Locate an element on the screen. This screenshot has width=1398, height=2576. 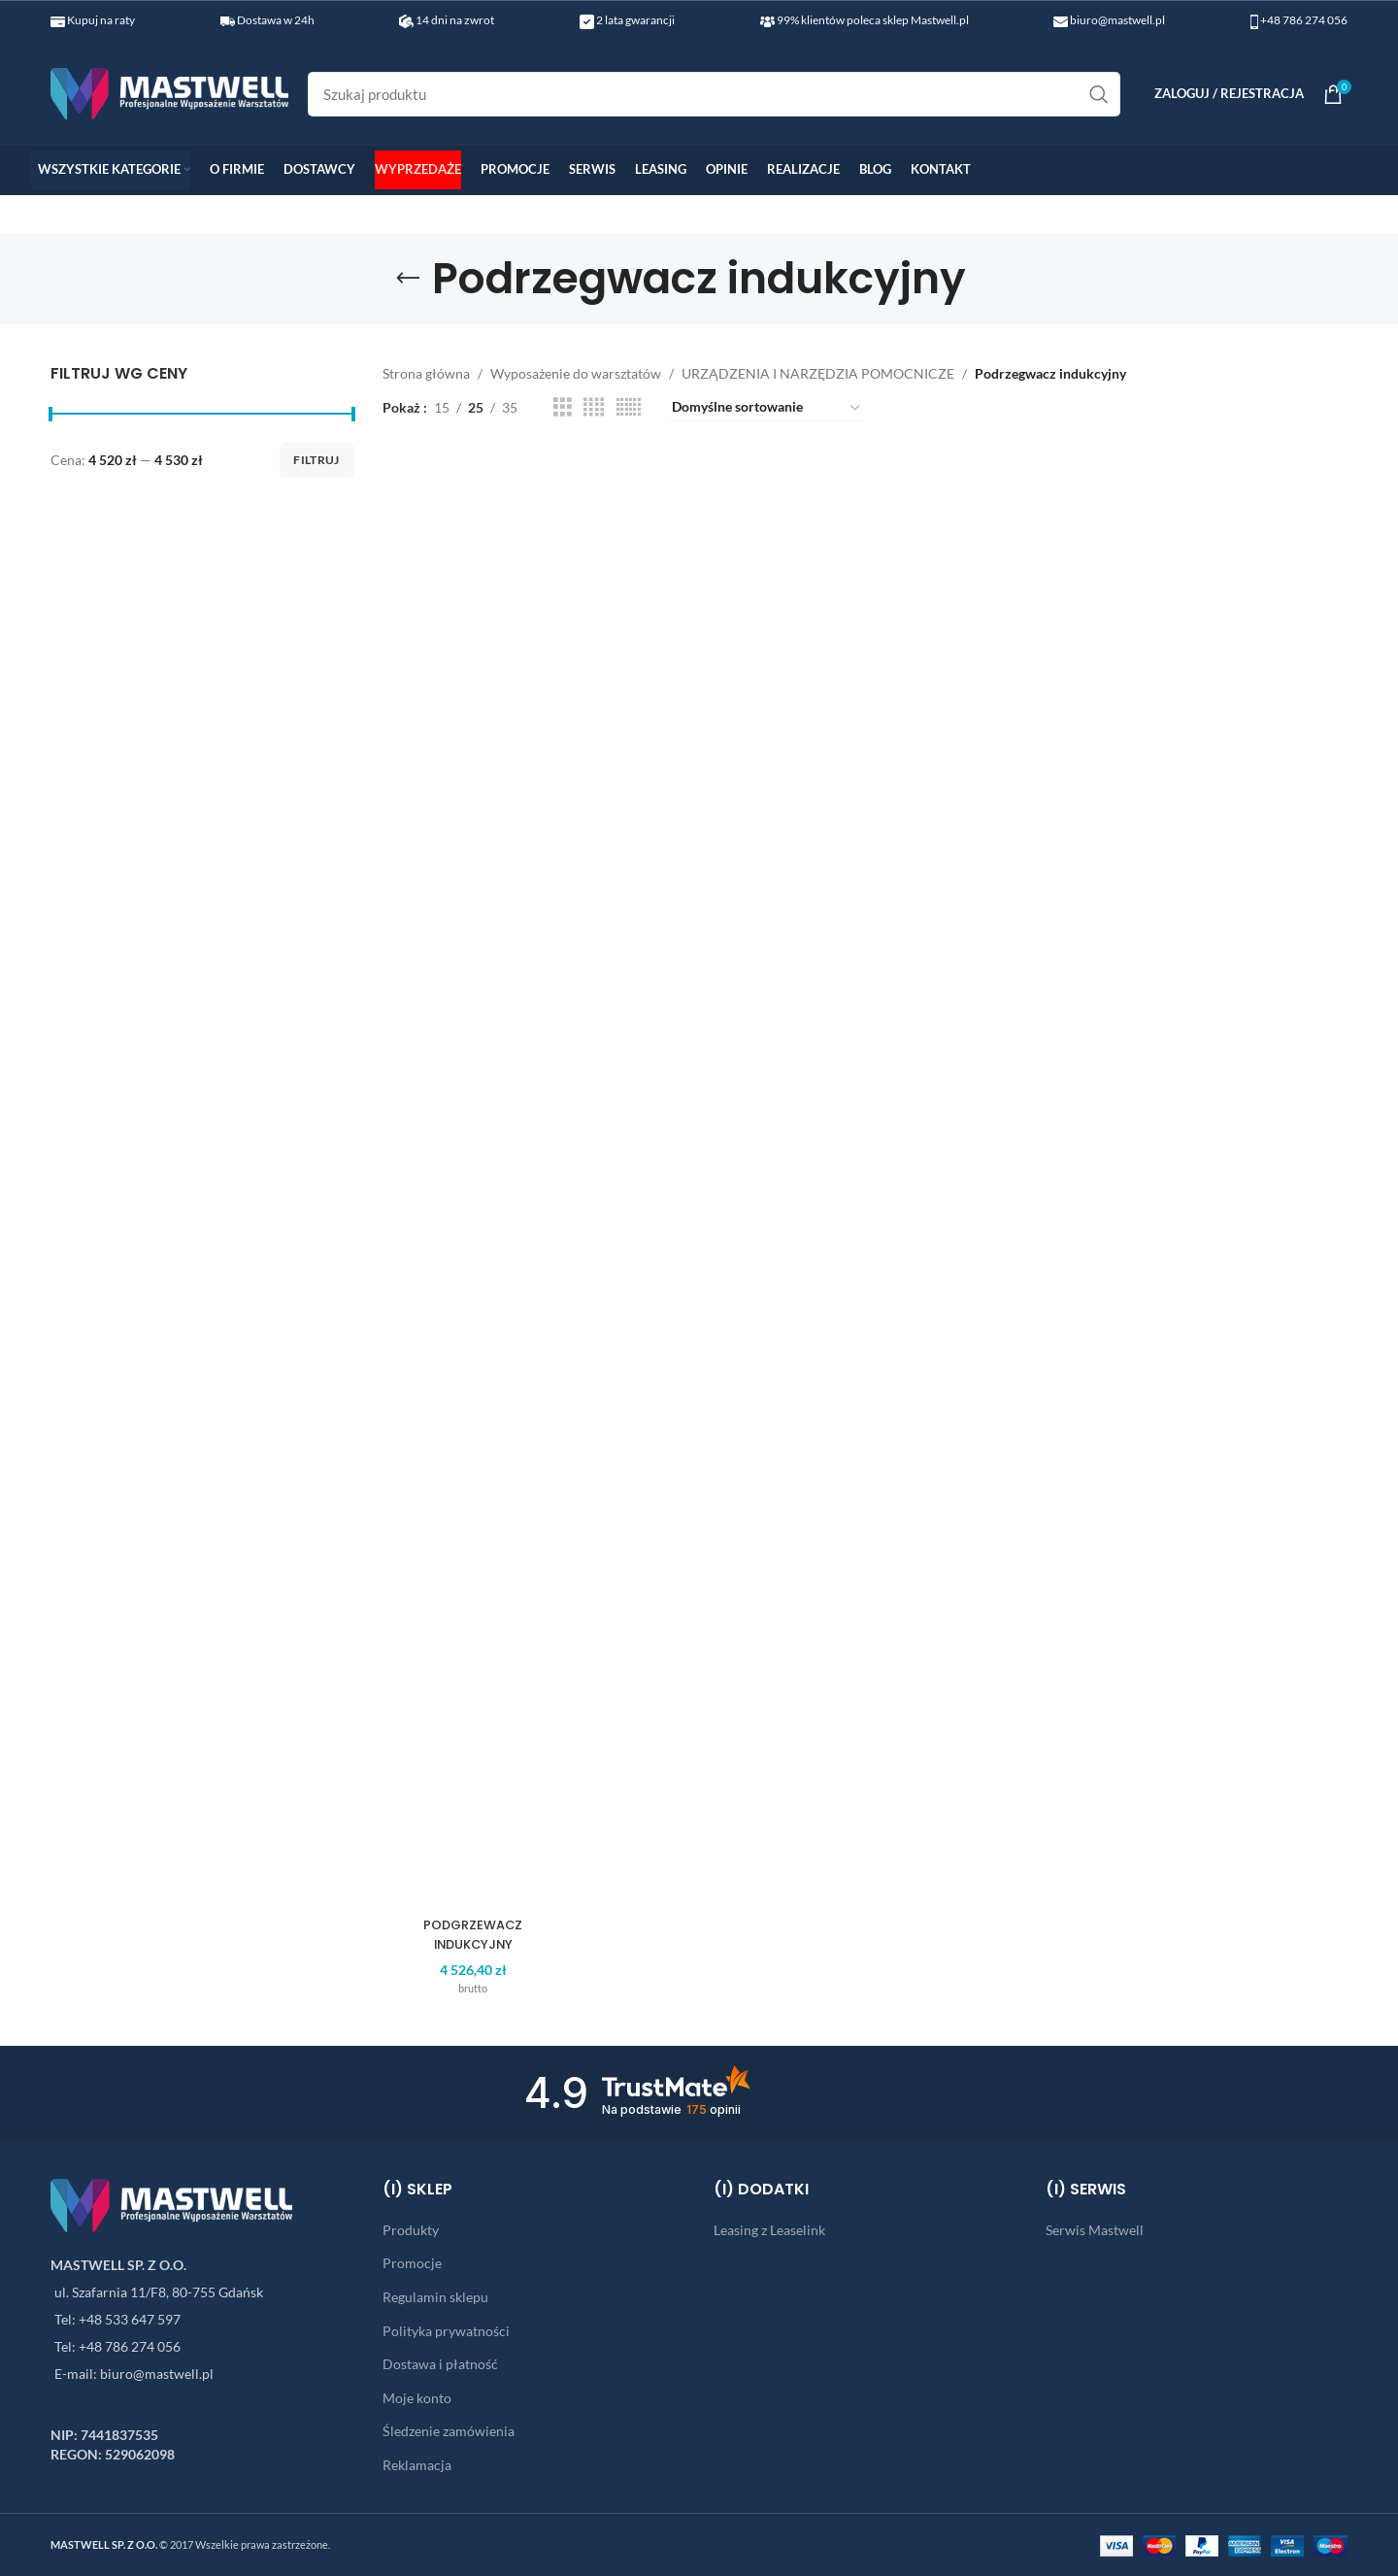
Dostawa i płatność is located at coordinates (440, 2364).